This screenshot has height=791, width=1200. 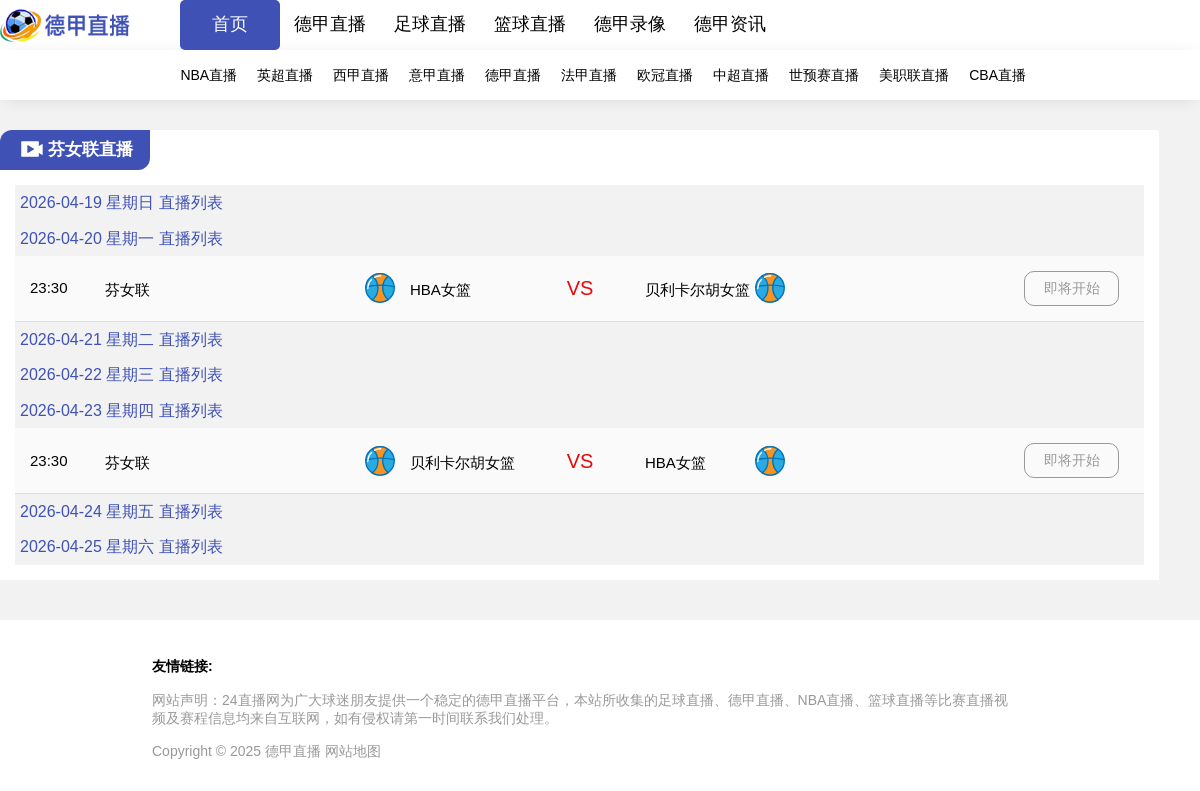 I want to click on 西甲直播, so click(x=361, y=75).